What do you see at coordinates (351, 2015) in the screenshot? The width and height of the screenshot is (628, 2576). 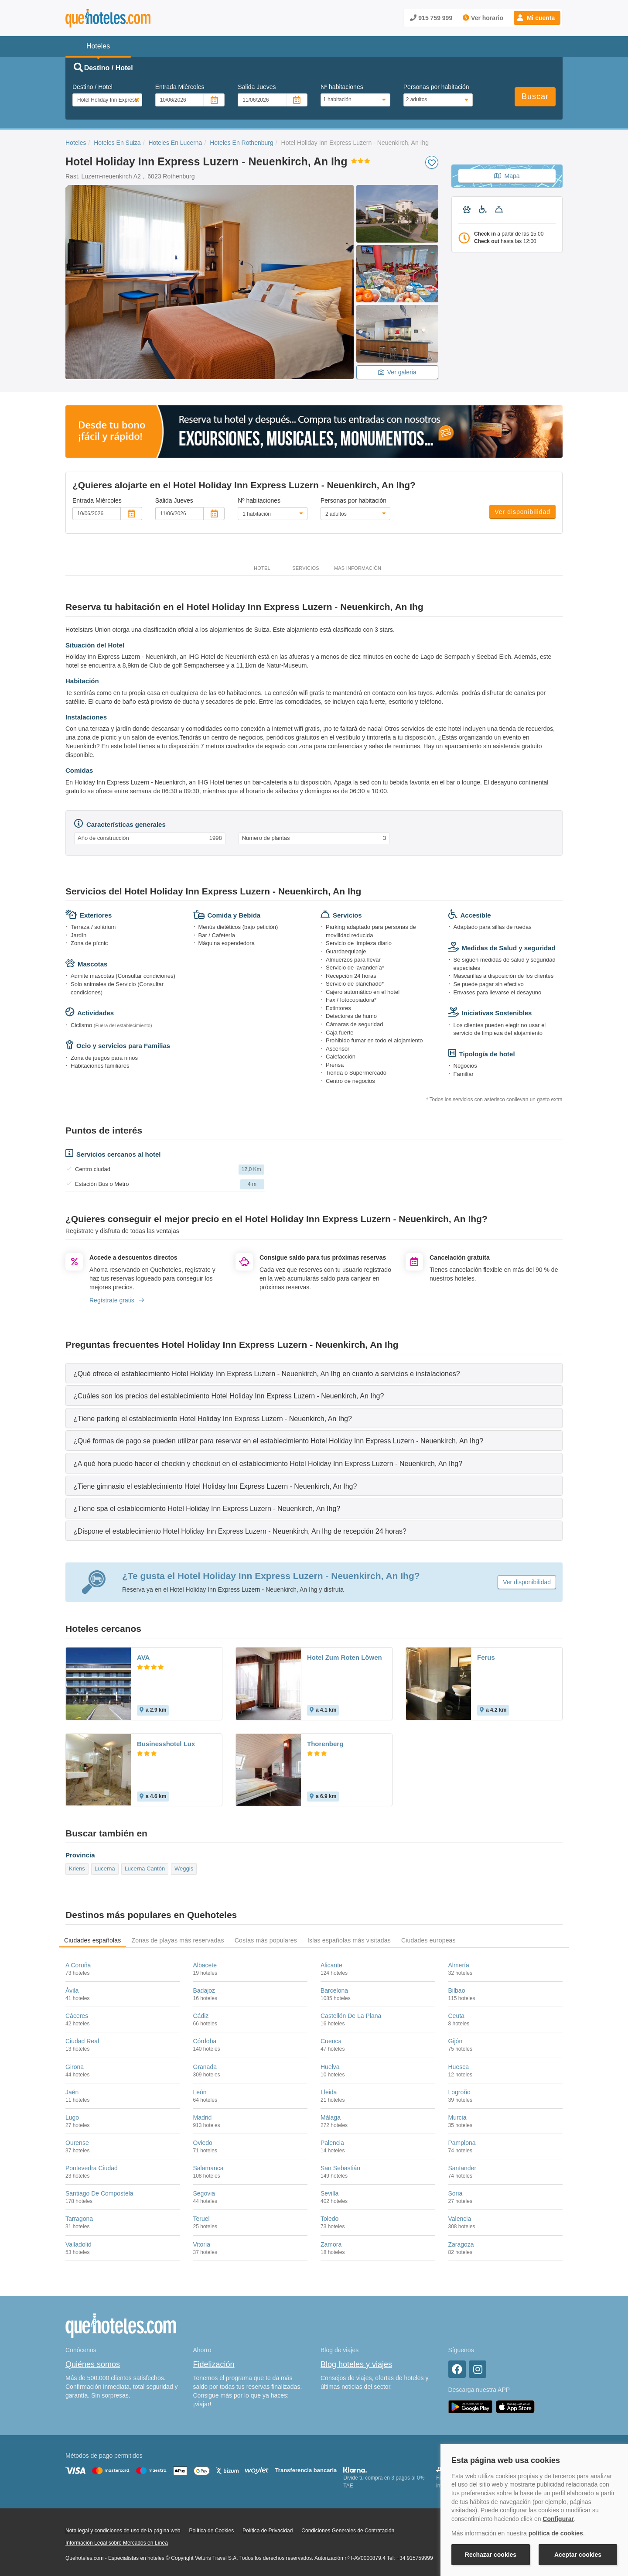 I see `Castellón De La Plana` at bounding box center [351, 2015].